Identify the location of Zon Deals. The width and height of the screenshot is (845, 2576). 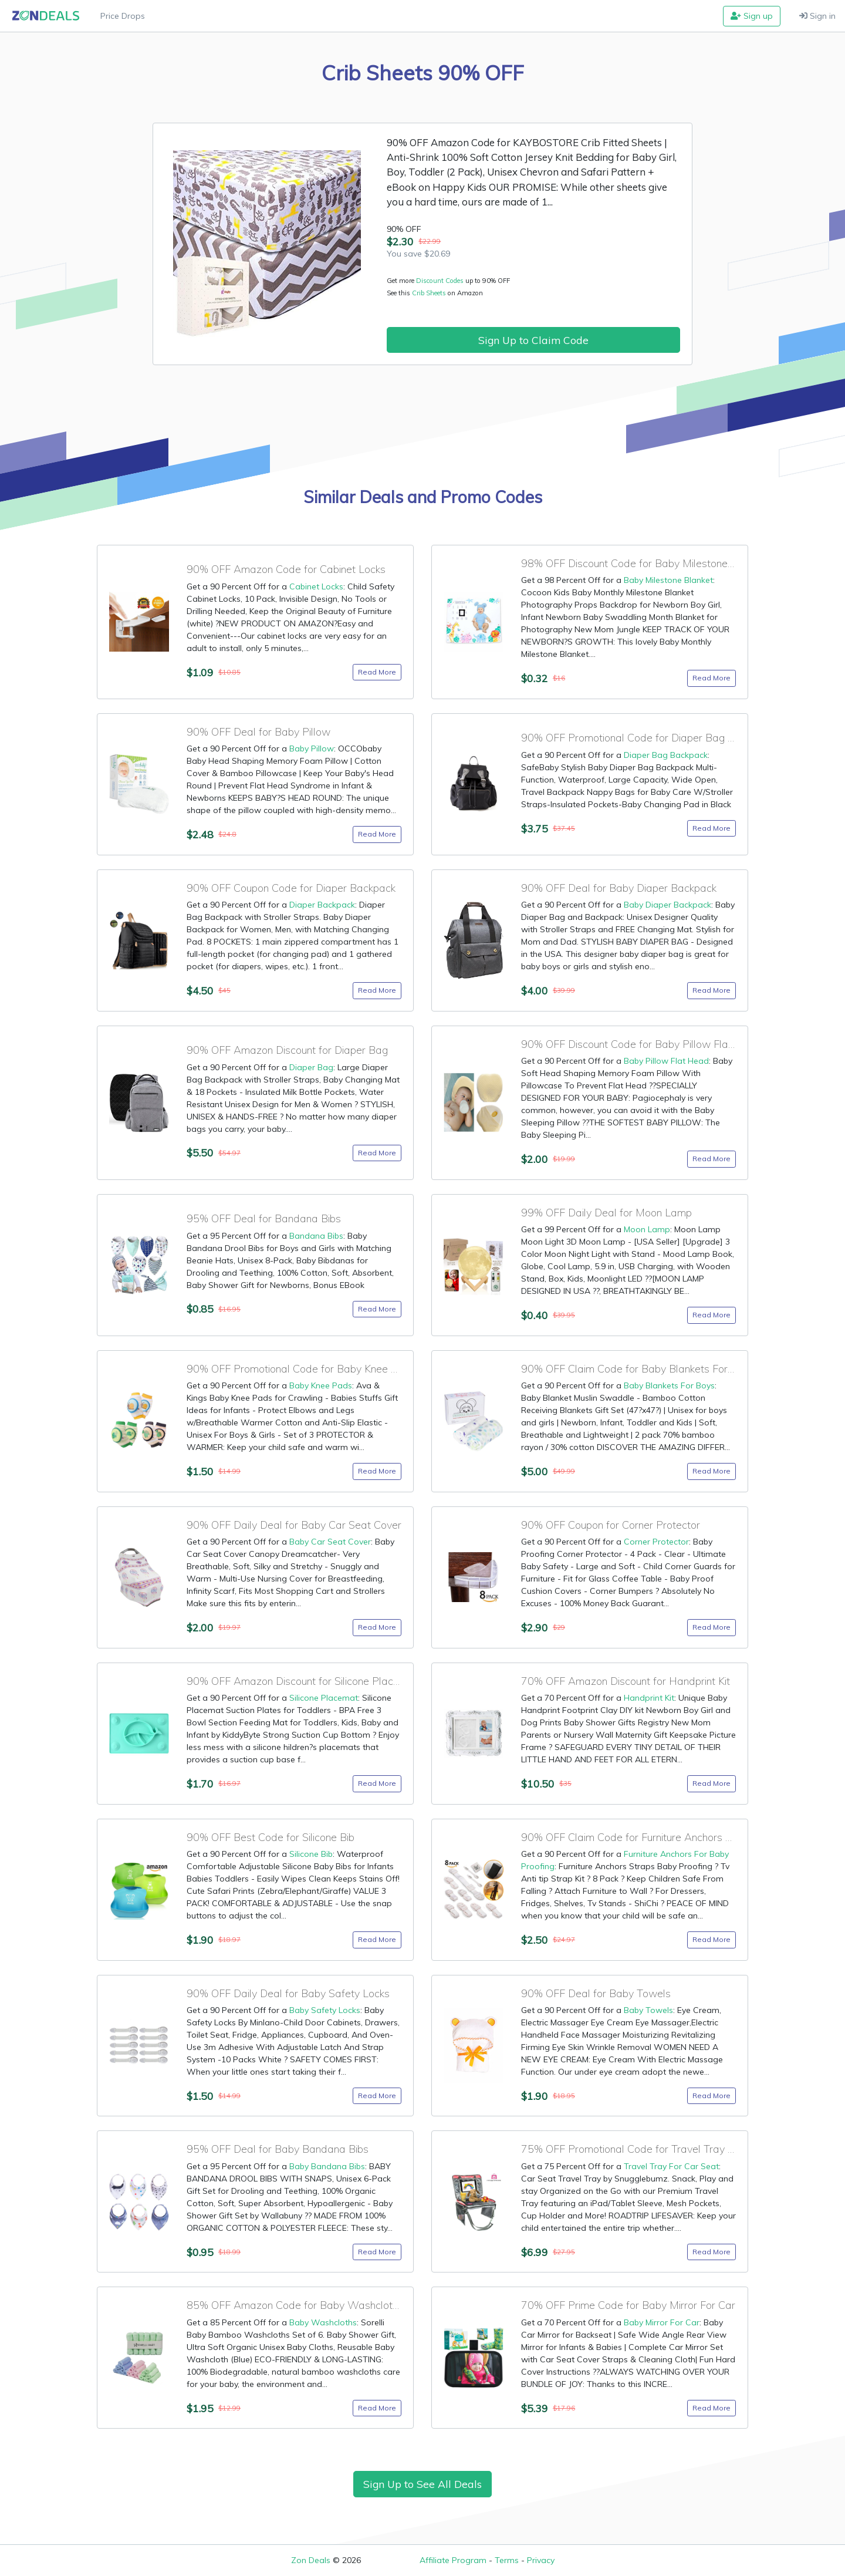
(310, 2560).